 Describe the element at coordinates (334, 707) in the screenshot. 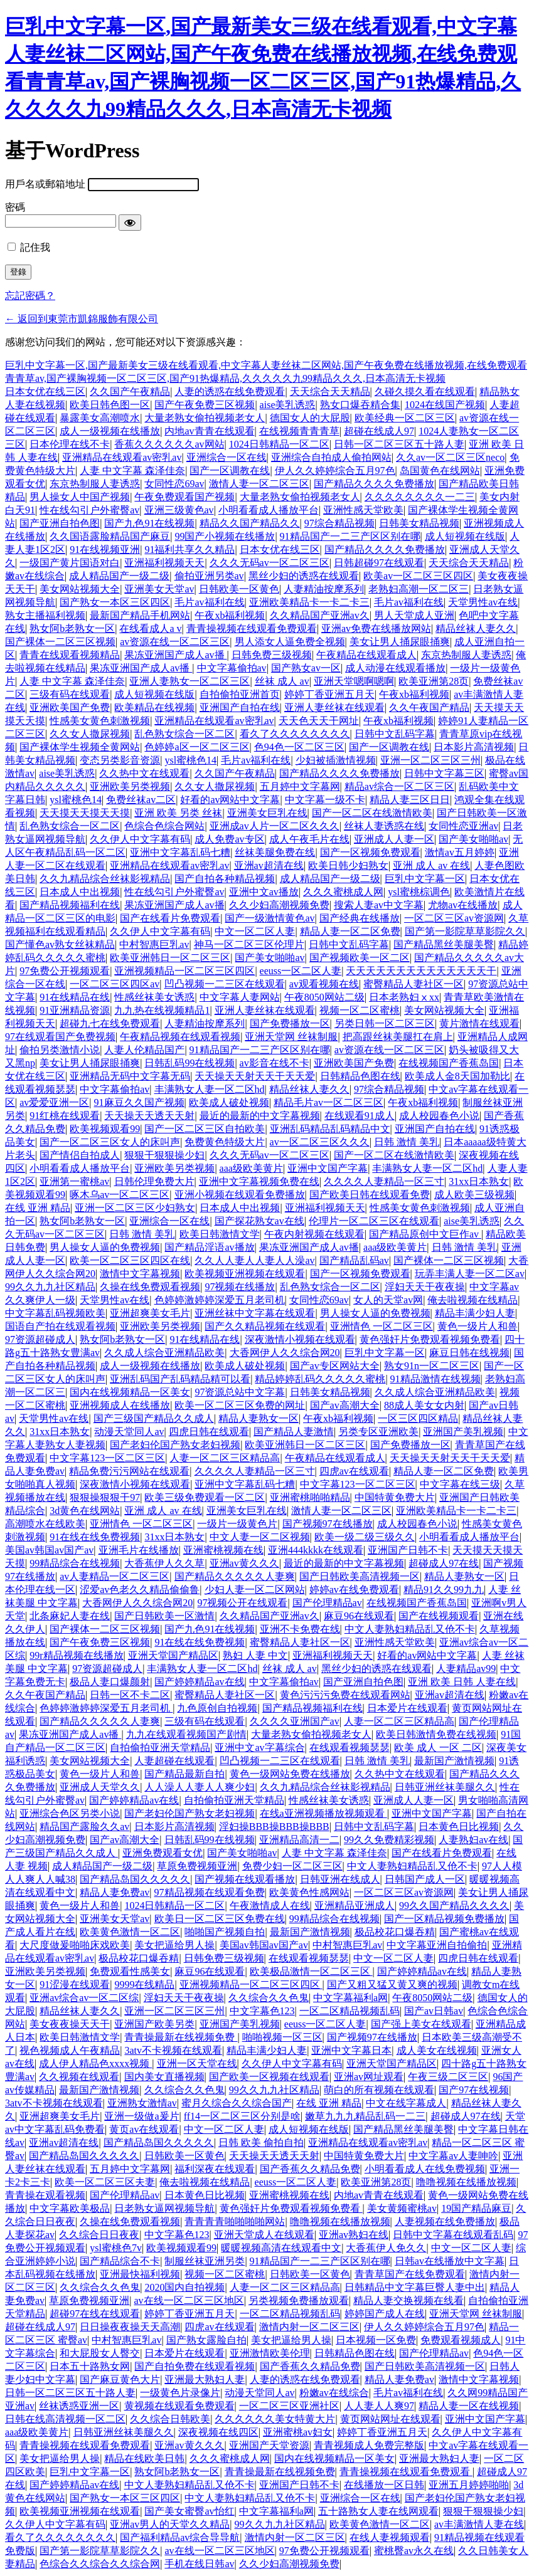

I see `亚洲人妻丝袜在线观看` at that location.